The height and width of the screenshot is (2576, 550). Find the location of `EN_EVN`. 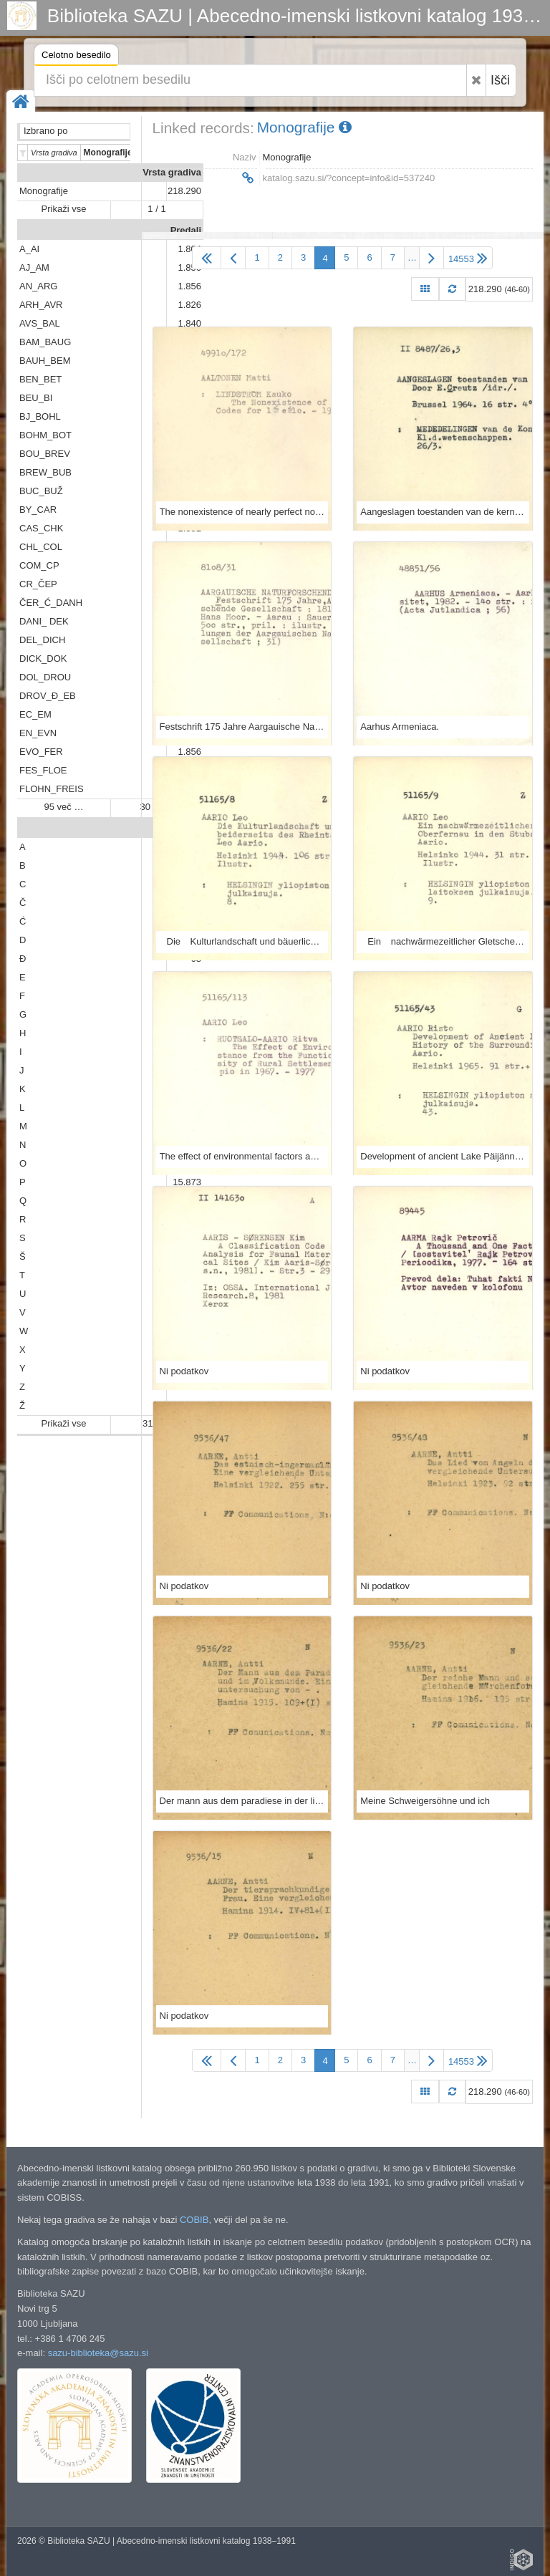

EN_EVN is located at coordinates (38, 733).